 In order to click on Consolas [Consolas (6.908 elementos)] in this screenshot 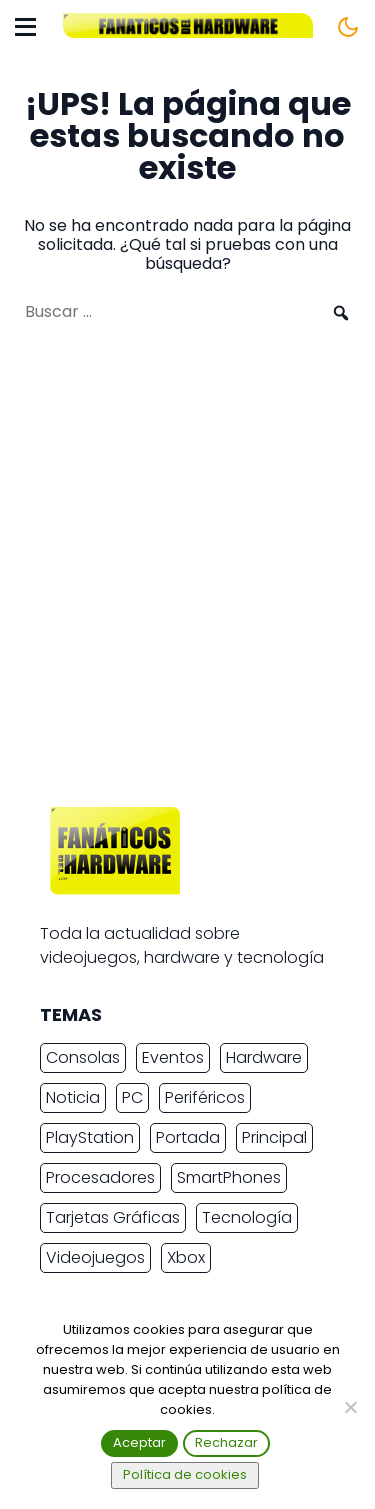, I will do `click(83, 1057)`.